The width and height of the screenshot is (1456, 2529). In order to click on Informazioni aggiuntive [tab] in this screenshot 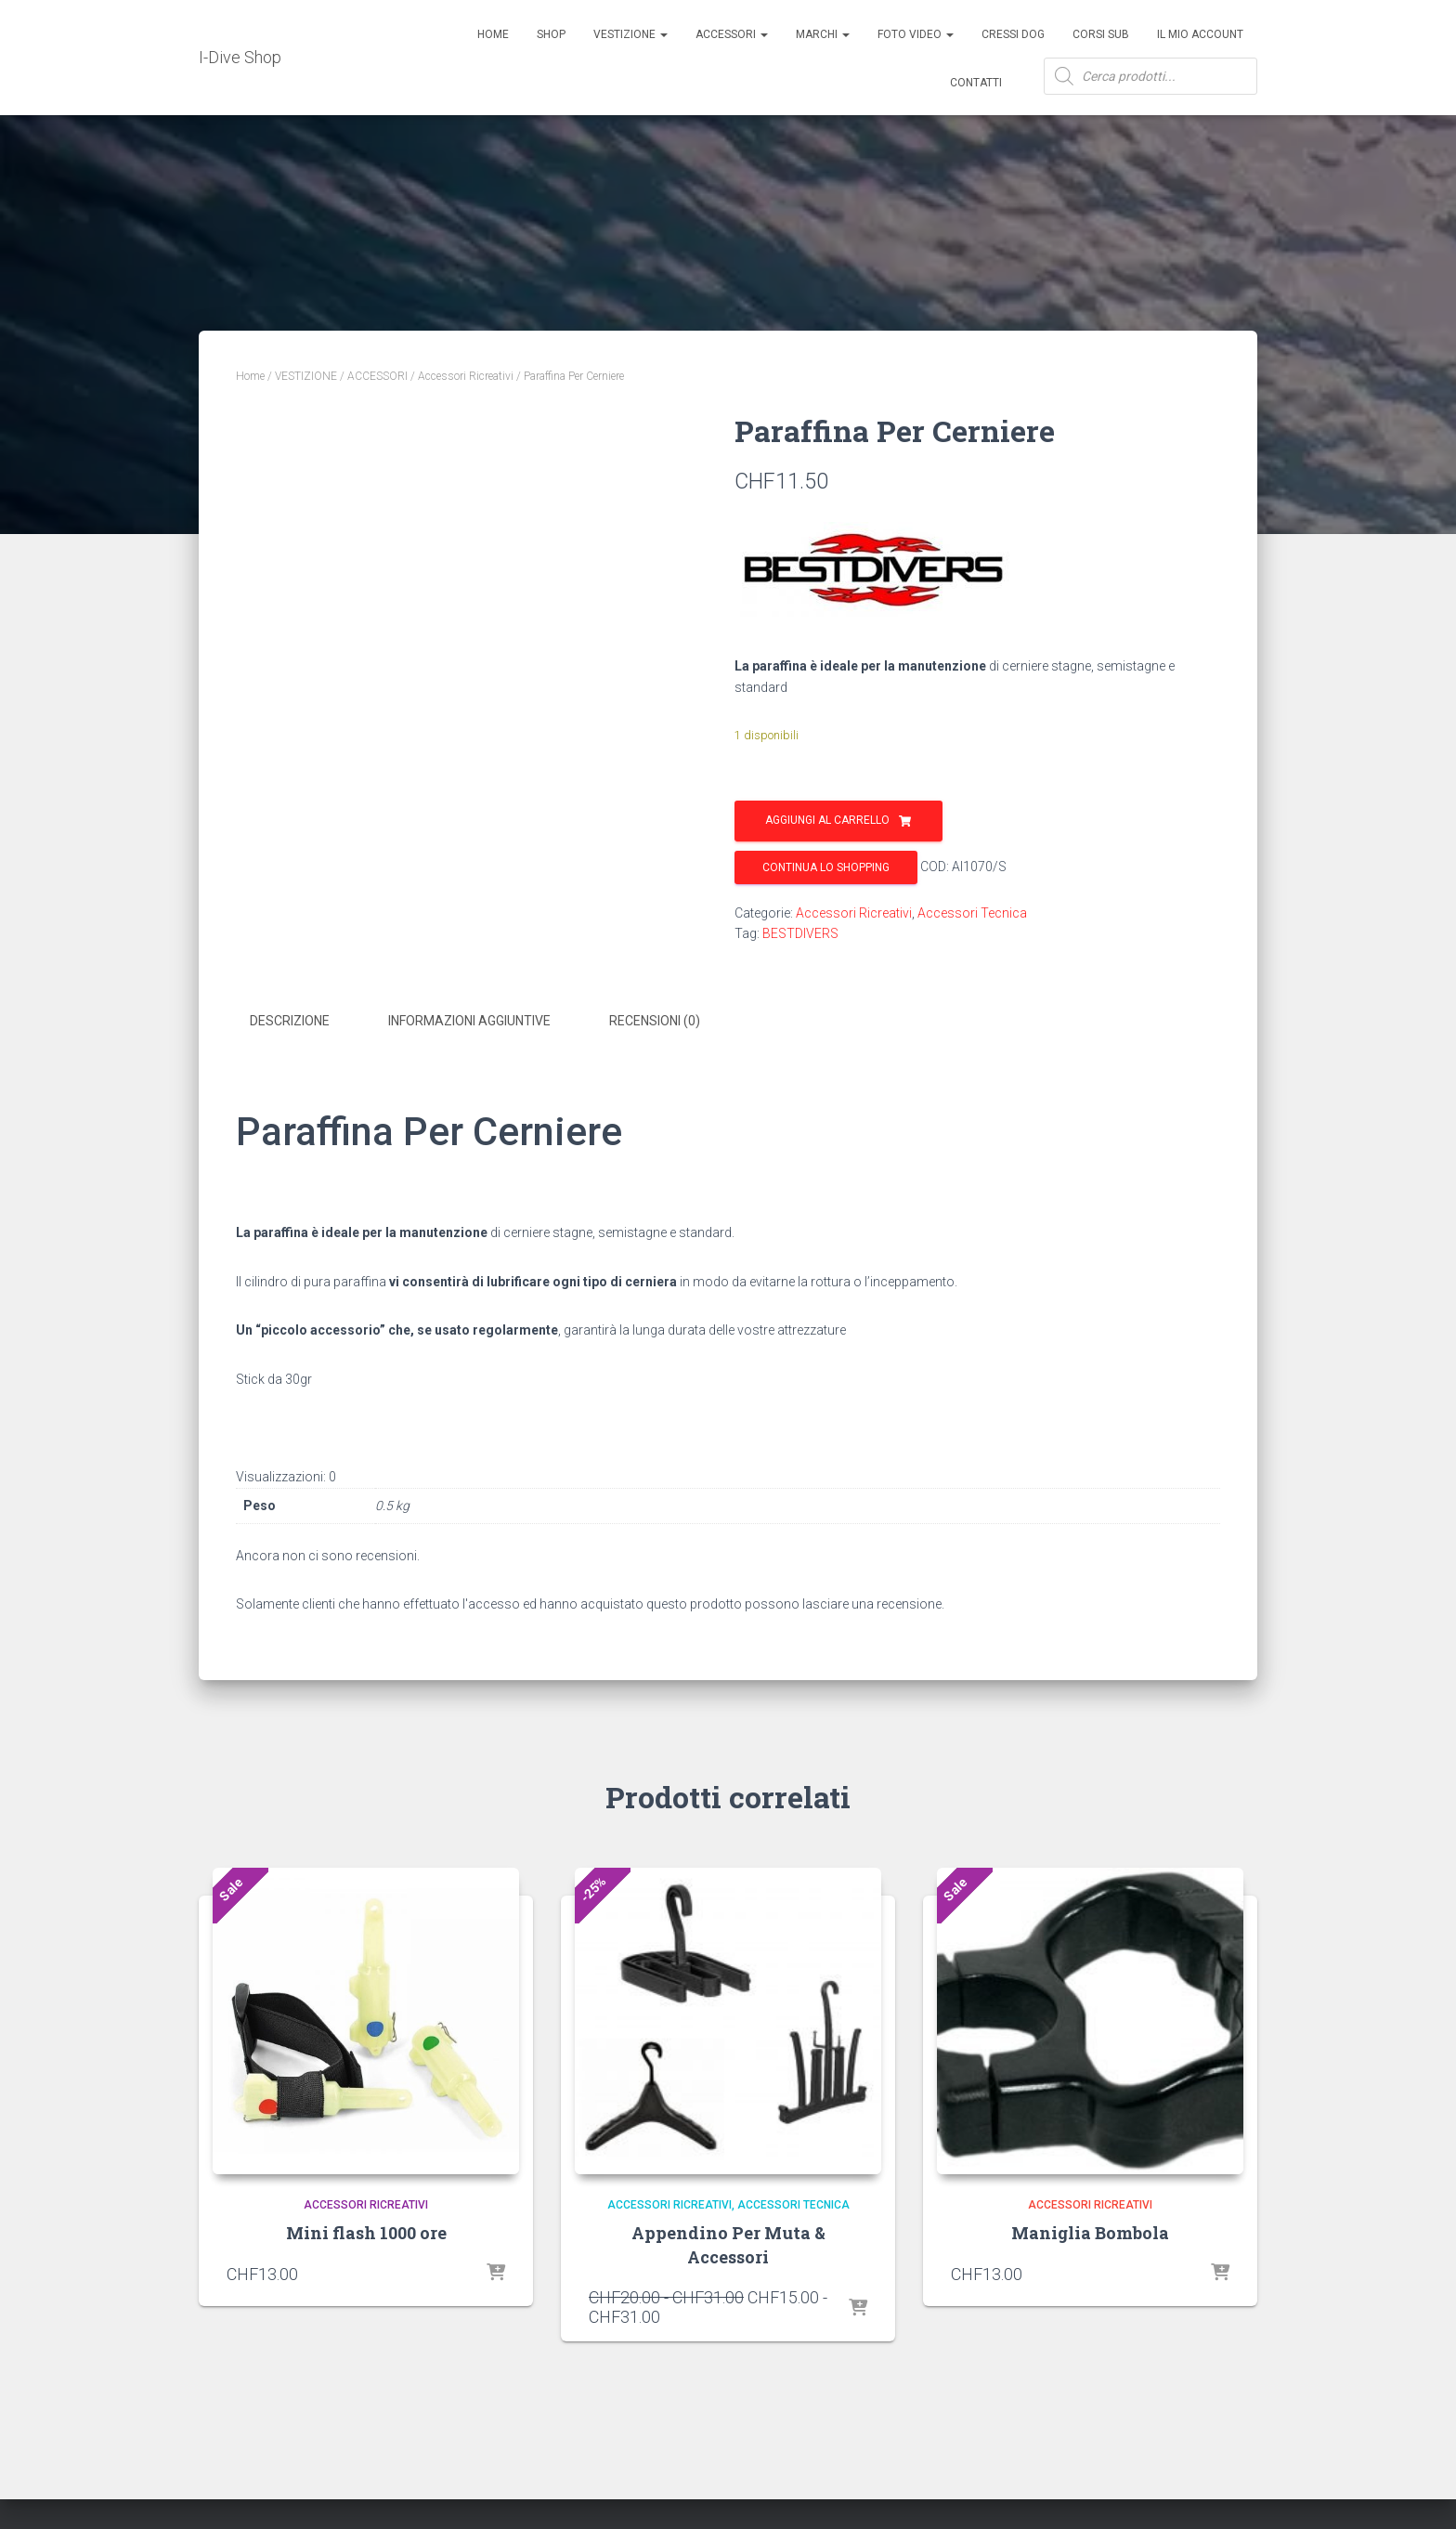, I will do `click(469, 1020)`.